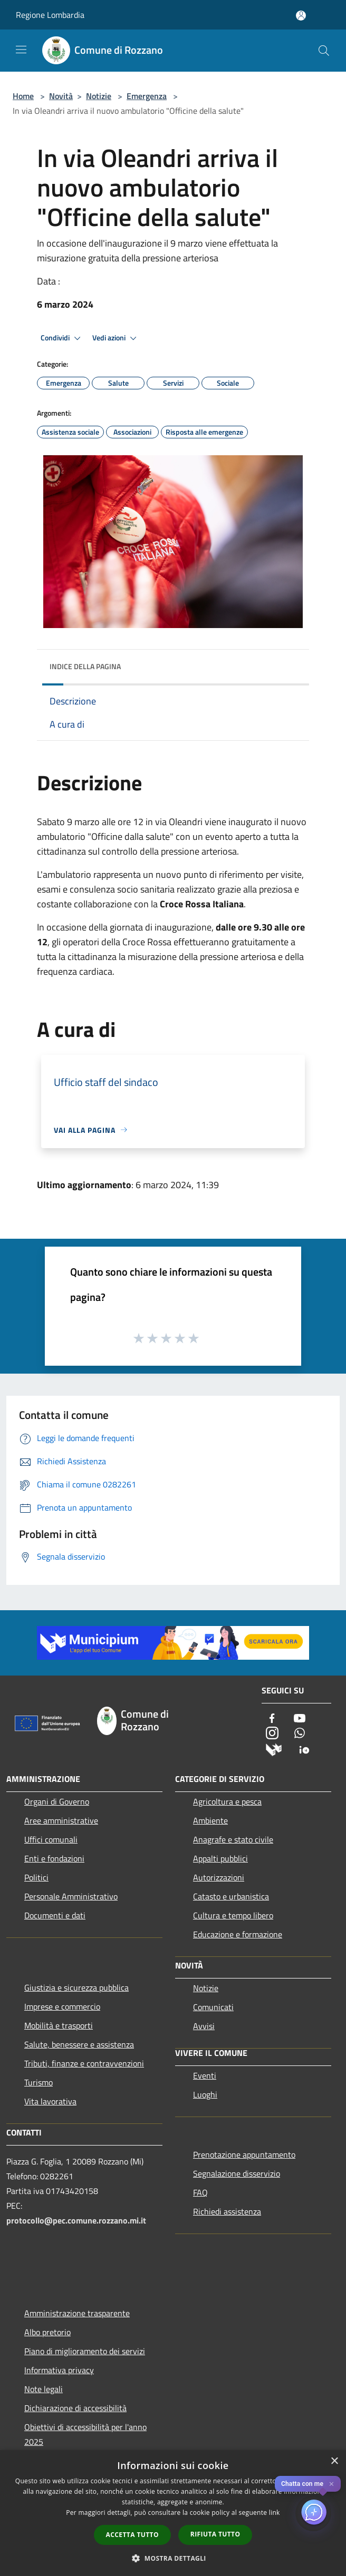 This screenshot has height=2576, width=346. What do you see at coordinates (76, 2220) in the screenshot?
I see `protocollo@pec.comune.rozzano.mi.it` at bounding box center [76, 2220].